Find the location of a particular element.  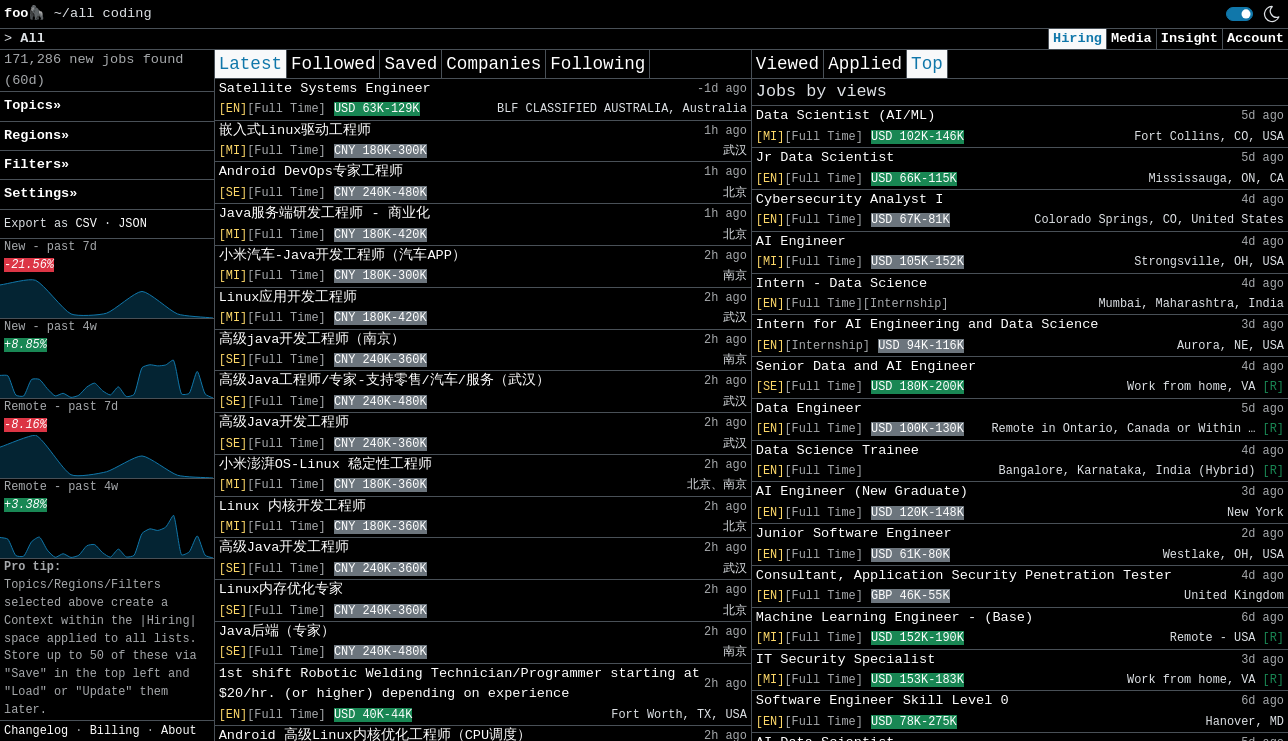

Following is located at coordinates (597, 64).